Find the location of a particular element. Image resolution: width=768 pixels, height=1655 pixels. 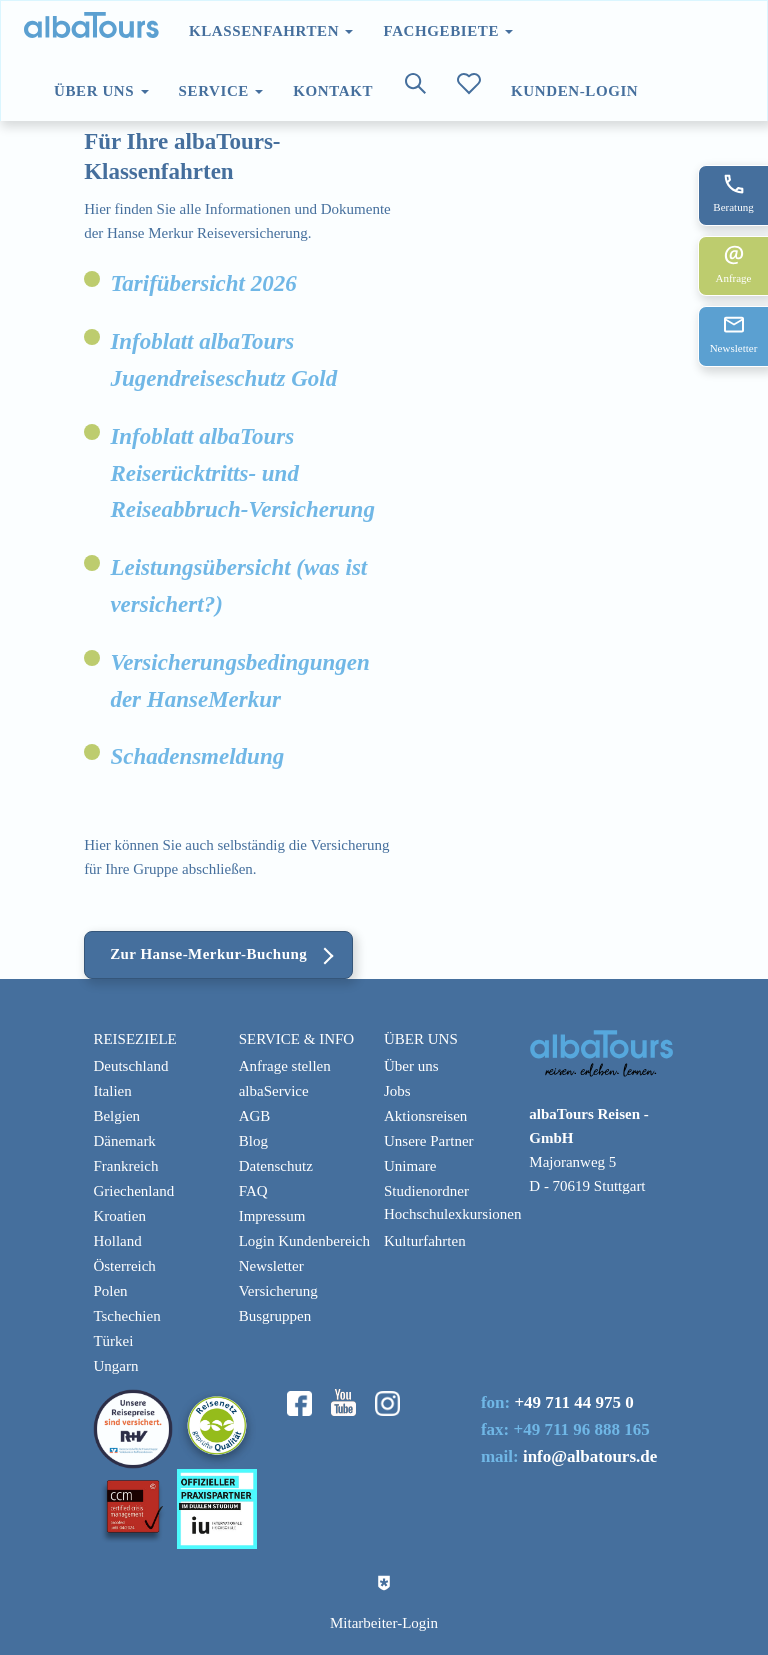

Unimare is located at coordinates (410, 1166).